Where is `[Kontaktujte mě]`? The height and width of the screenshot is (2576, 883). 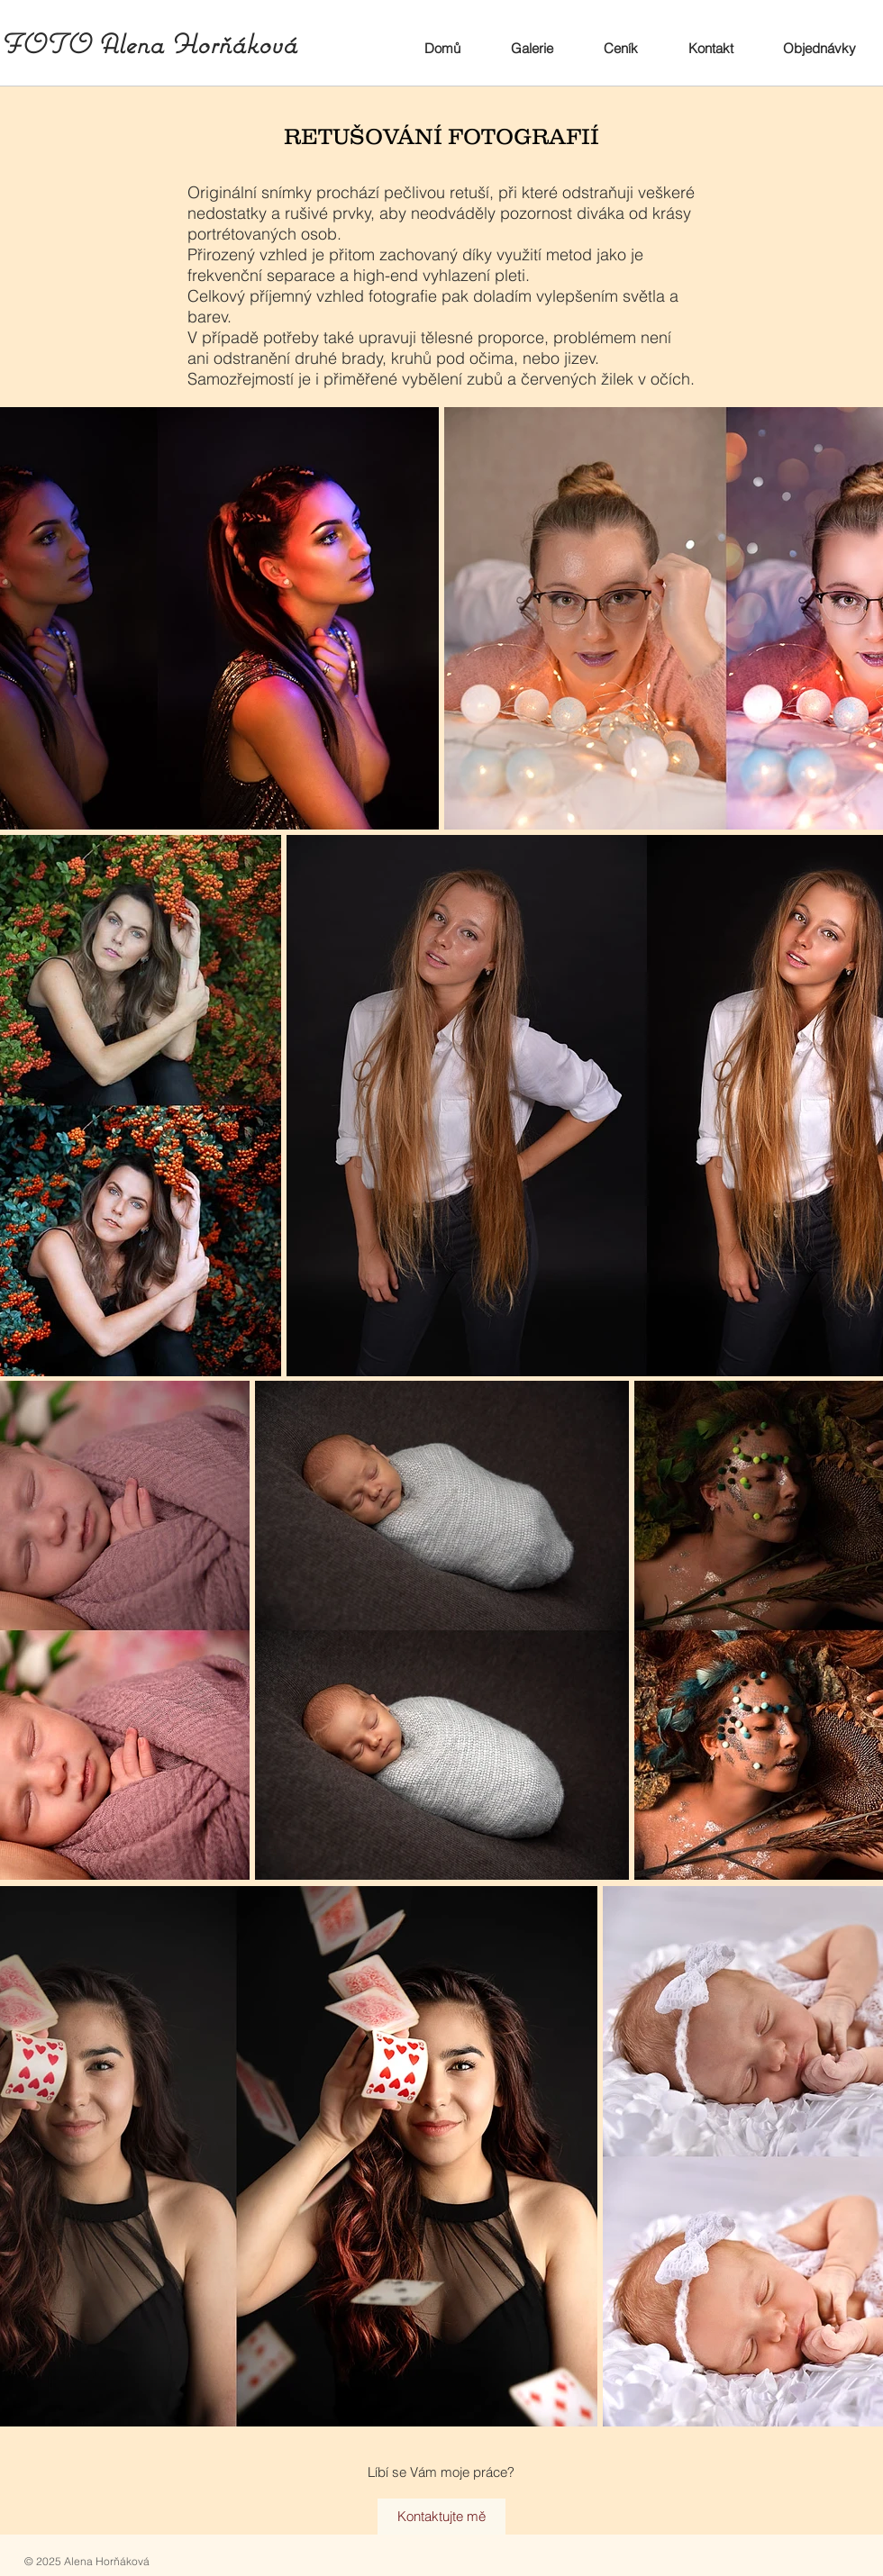
[Kontaktujte mě] is located at coordinates (441, 2517).